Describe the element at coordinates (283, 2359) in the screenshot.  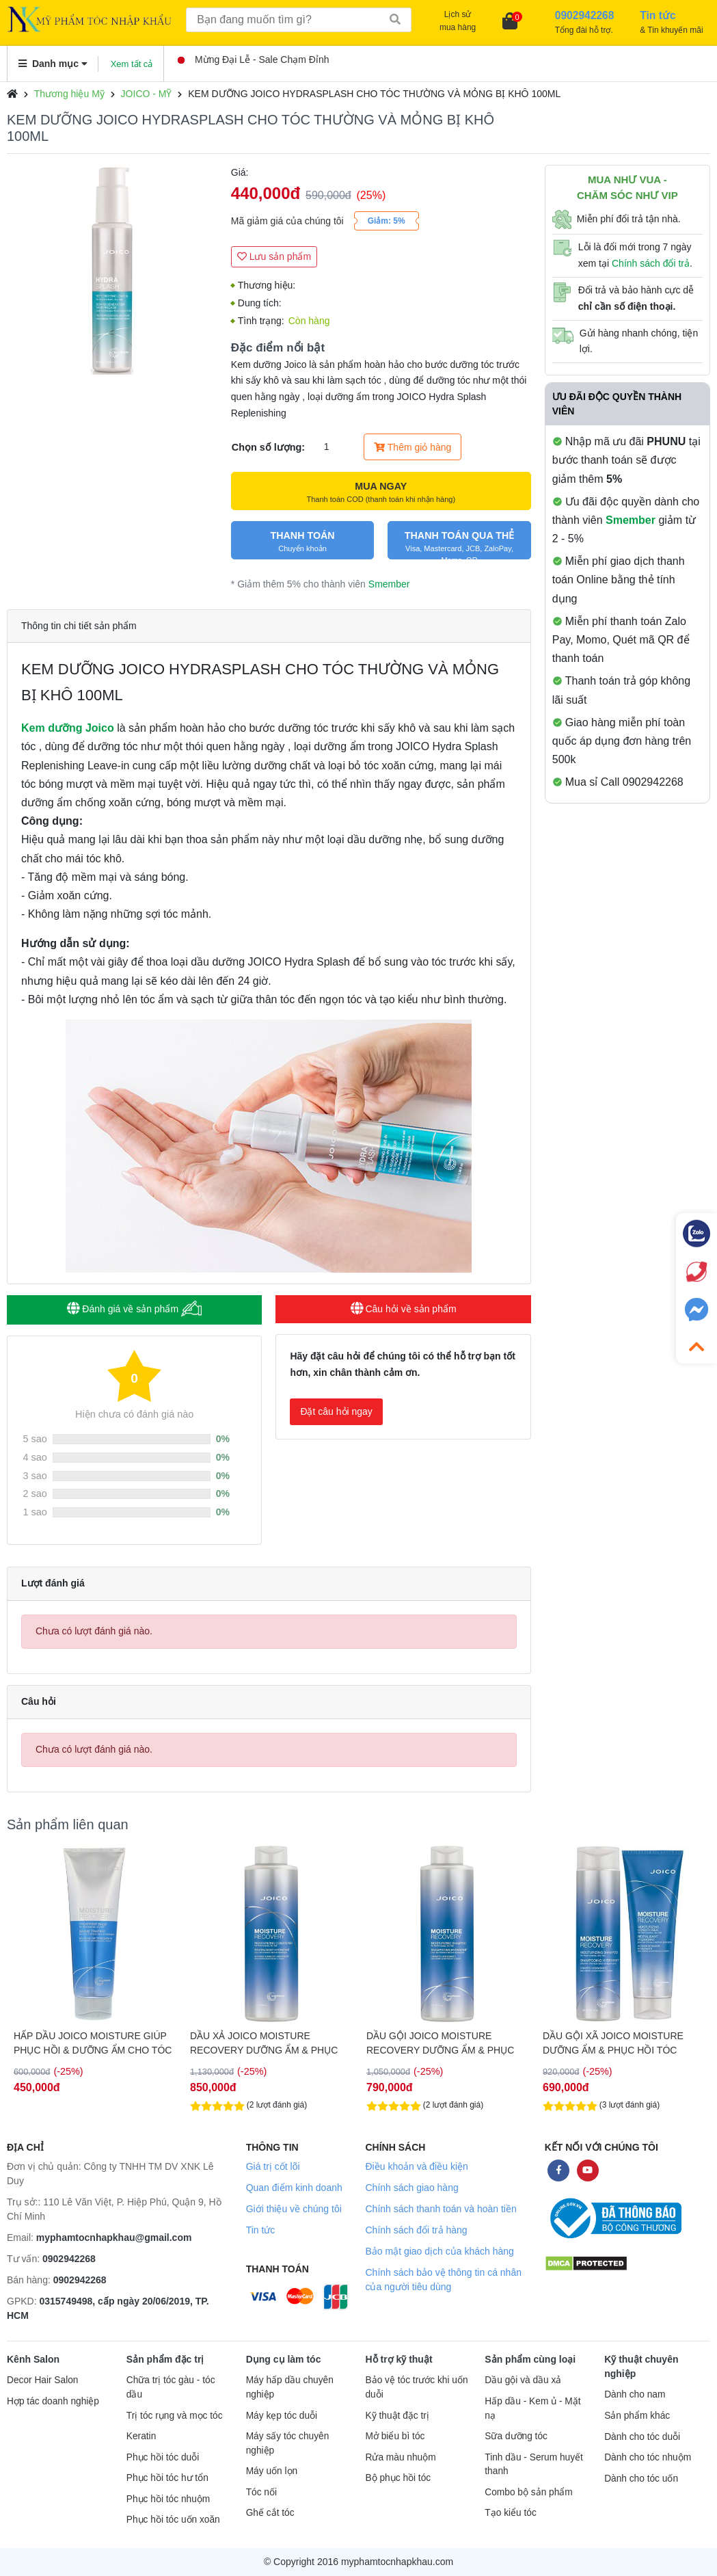
I see `Dụng cụ làm tóc` at that location.